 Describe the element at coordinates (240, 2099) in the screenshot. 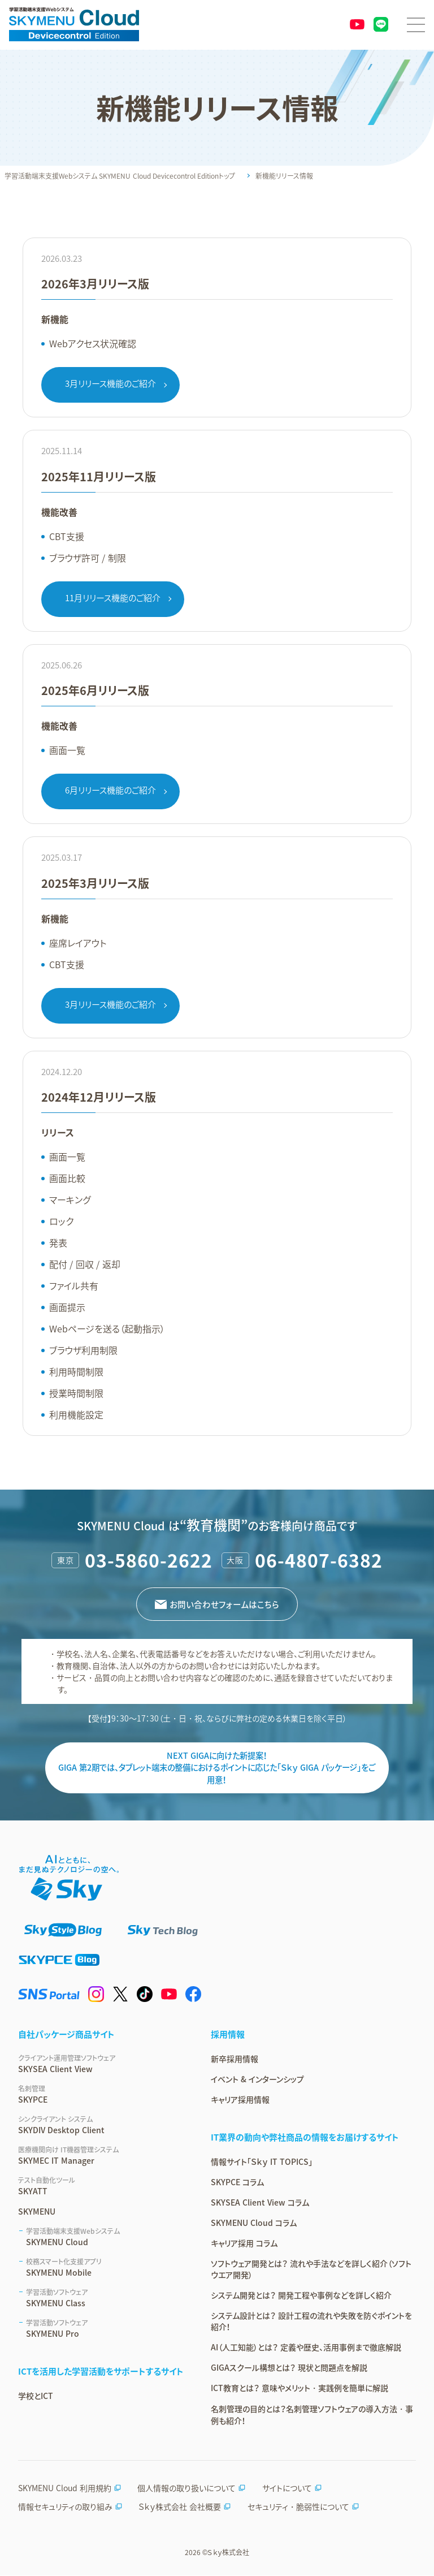

I see `キャリア採用情報` at that location.